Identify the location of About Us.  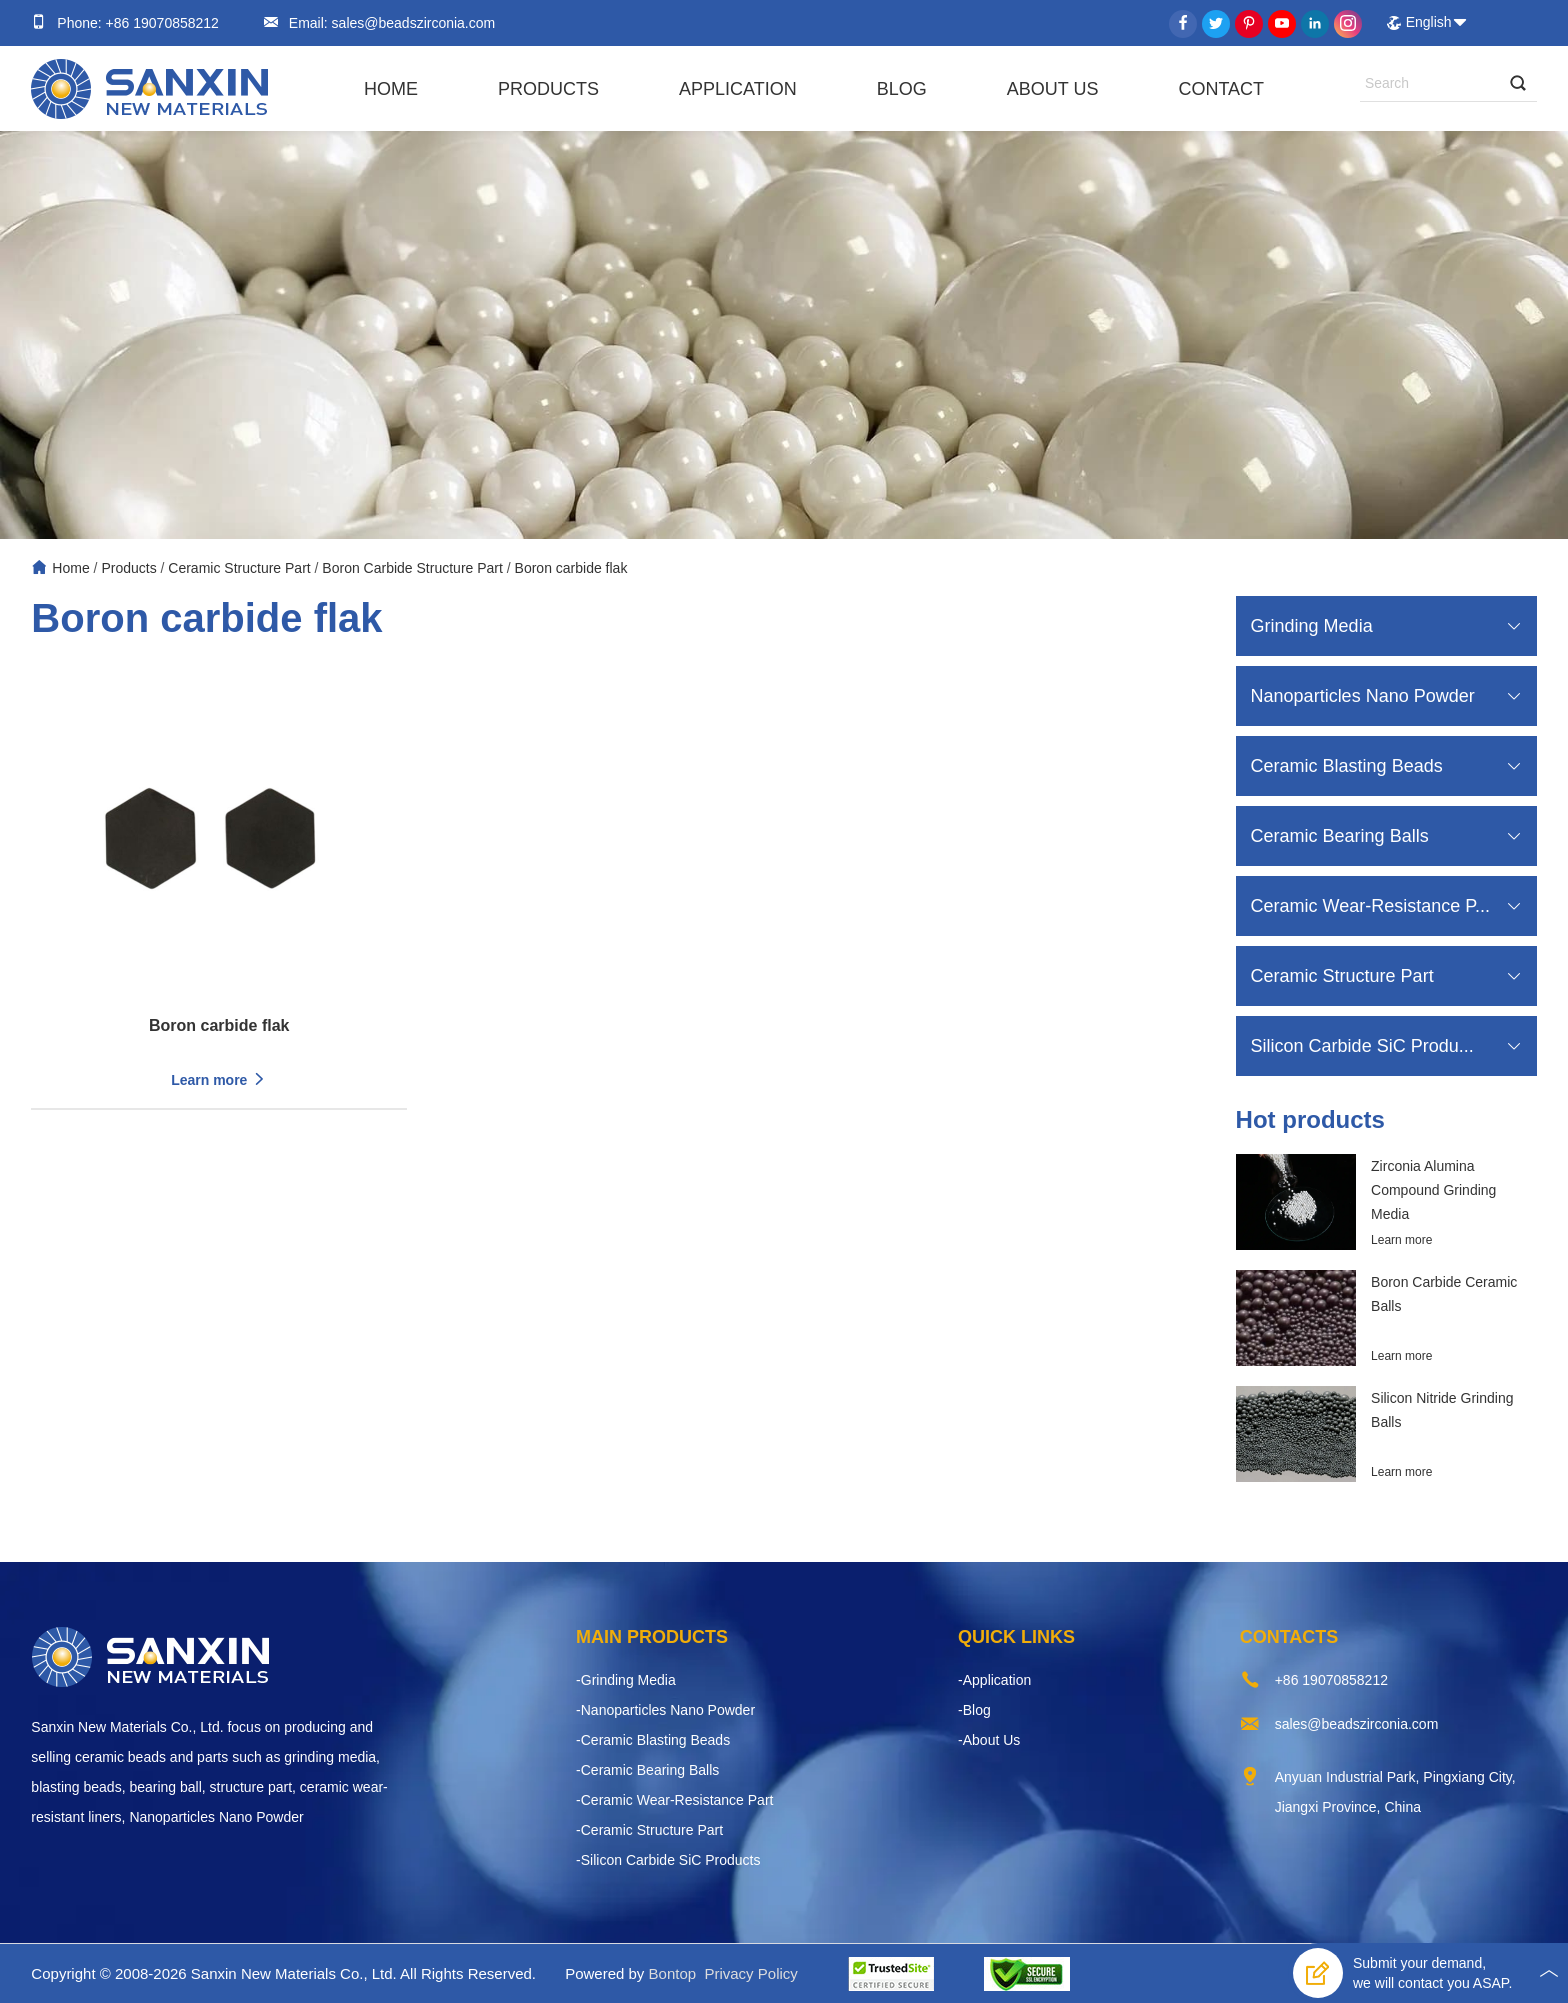
(1053, 89).